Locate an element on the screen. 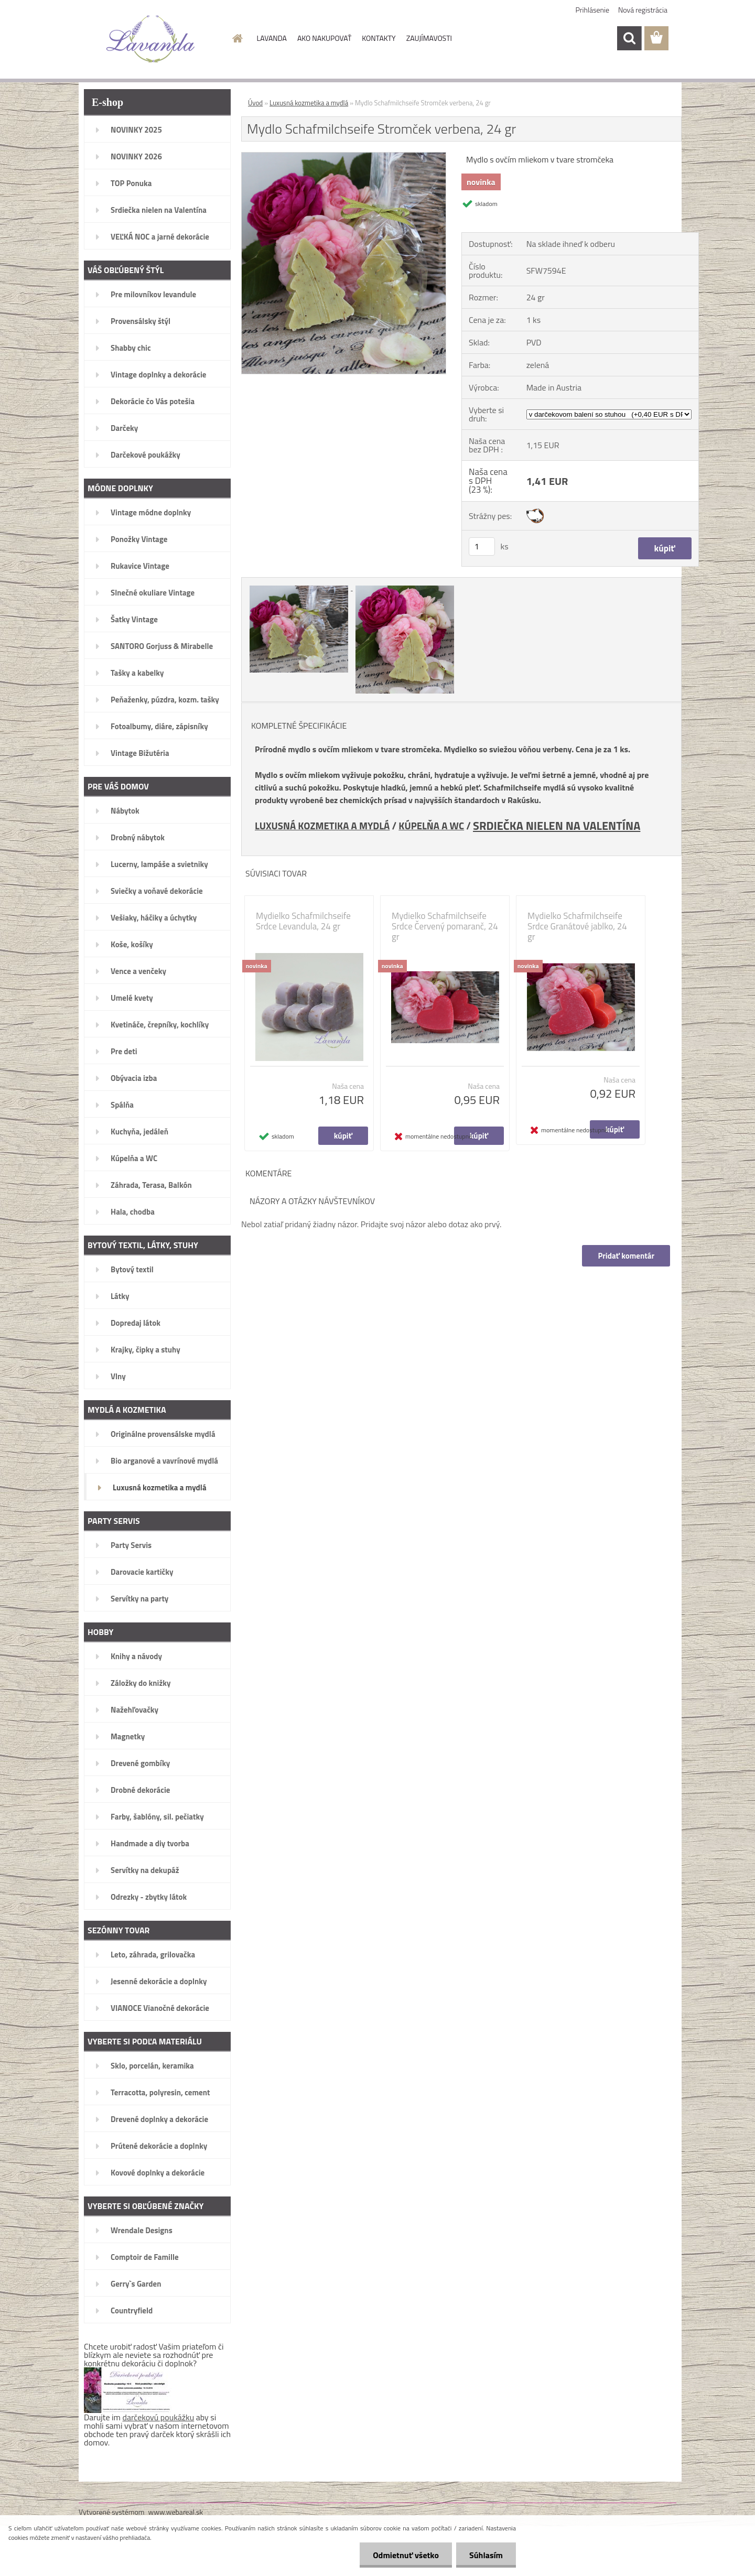 The height and width of the screenshot is (2576, 755). Súhlasím is located at coordinates (486, 2555).